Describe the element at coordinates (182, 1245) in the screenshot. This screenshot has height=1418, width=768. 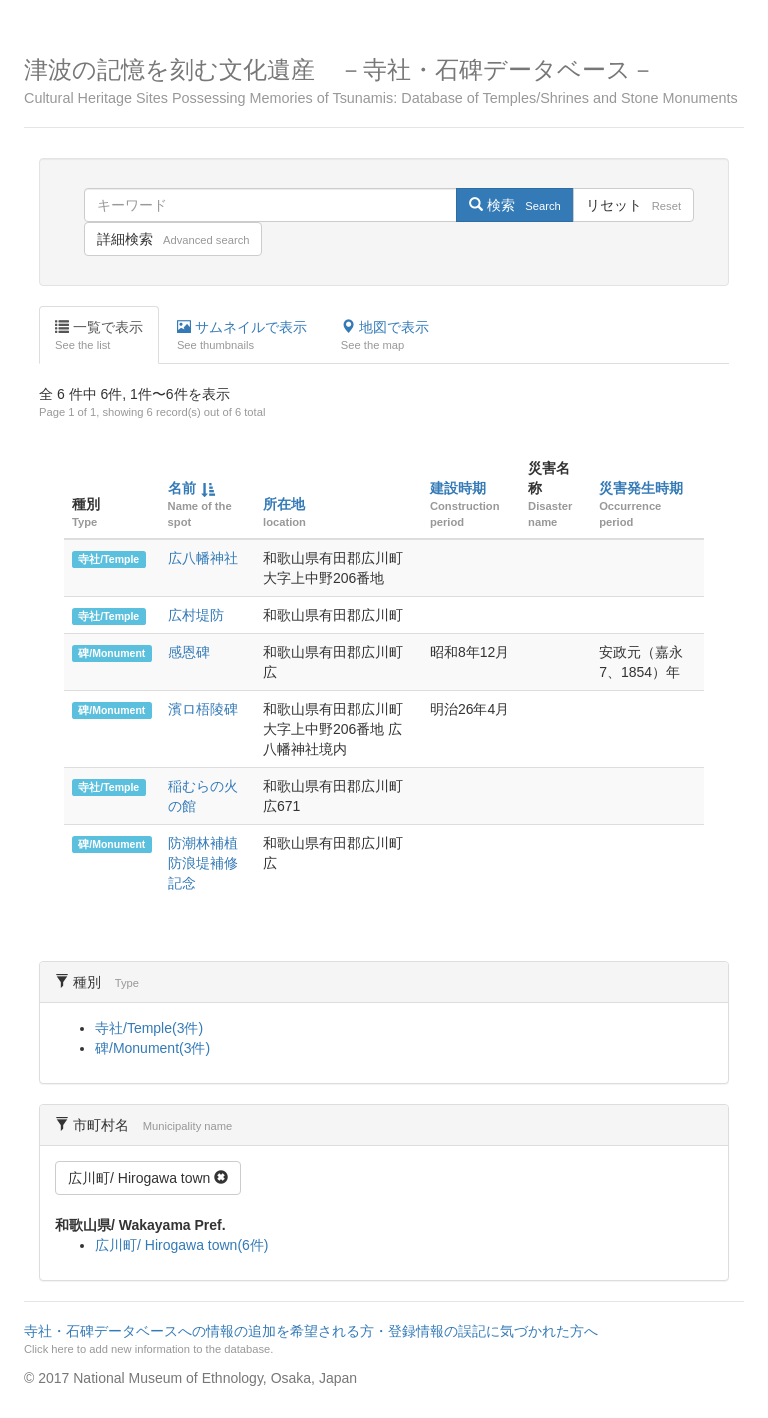
I see `広川町/ Hirogawa town(6件)` at that location.